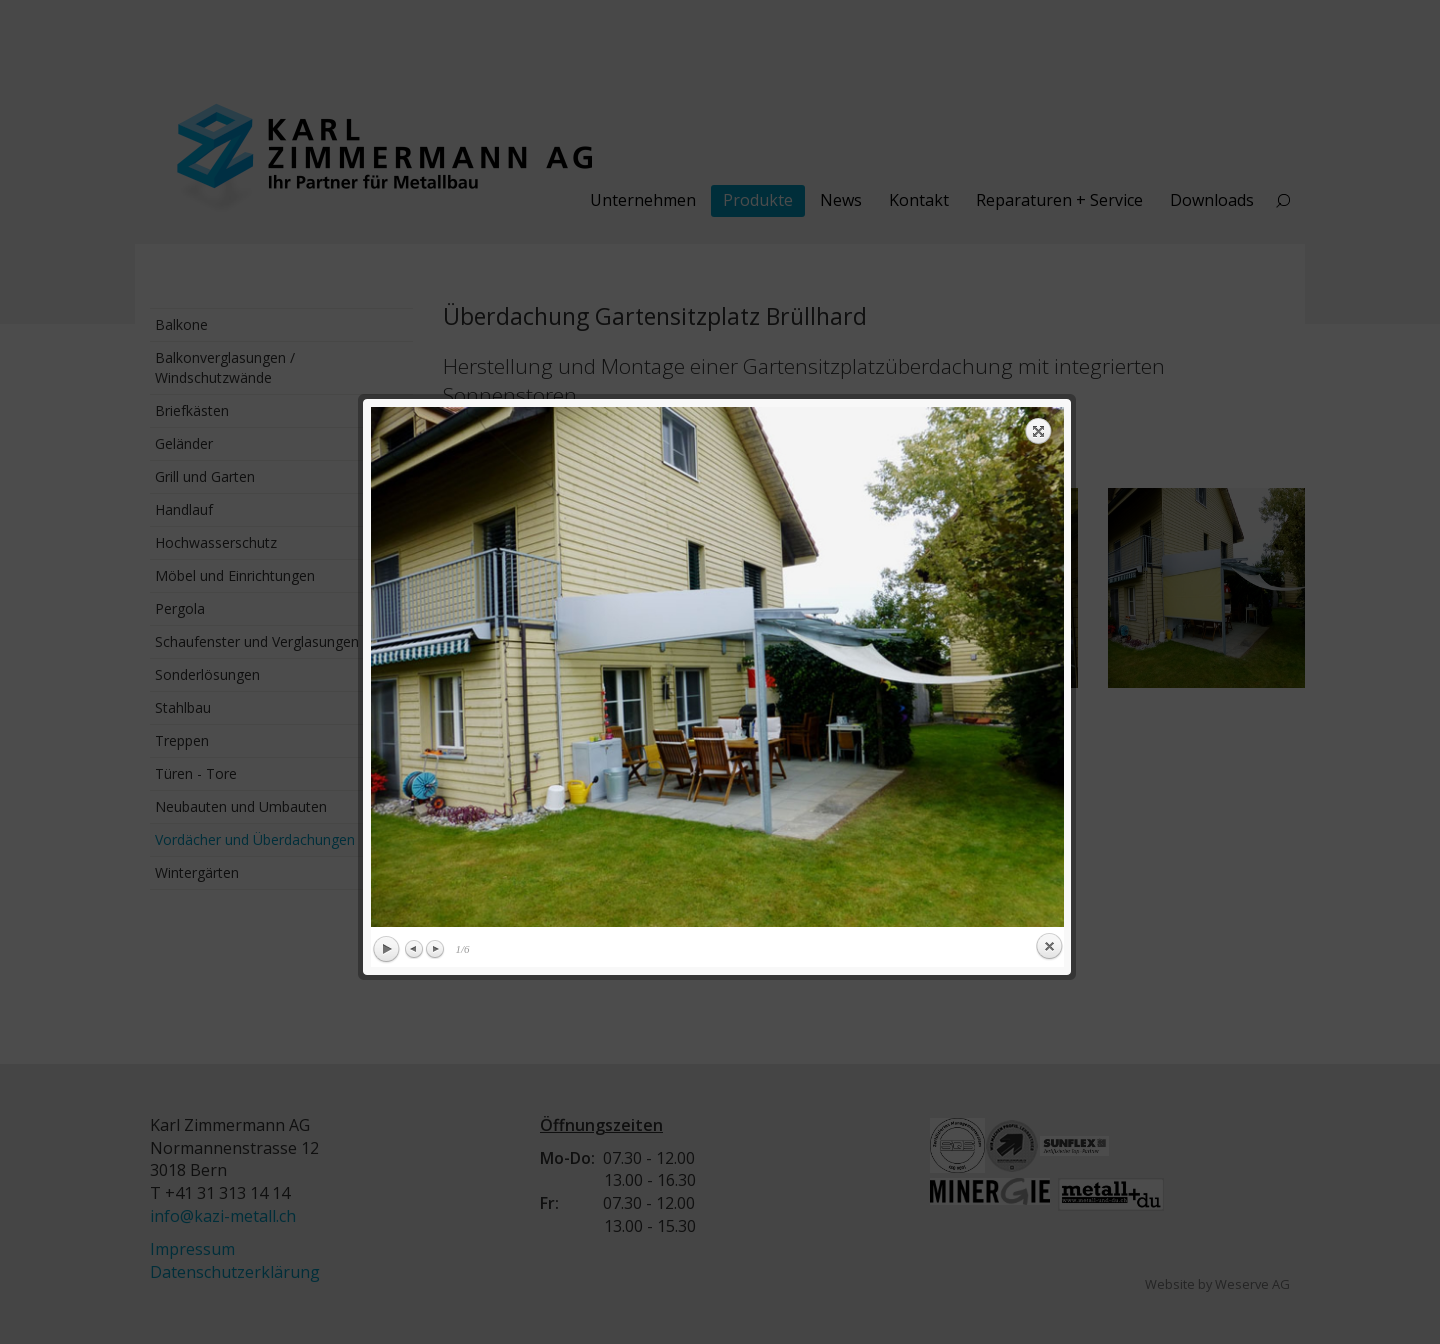  What do you see at coordinates (415, 637) in the screenshot?
I see `Previous` at bounding box center [415, 637].